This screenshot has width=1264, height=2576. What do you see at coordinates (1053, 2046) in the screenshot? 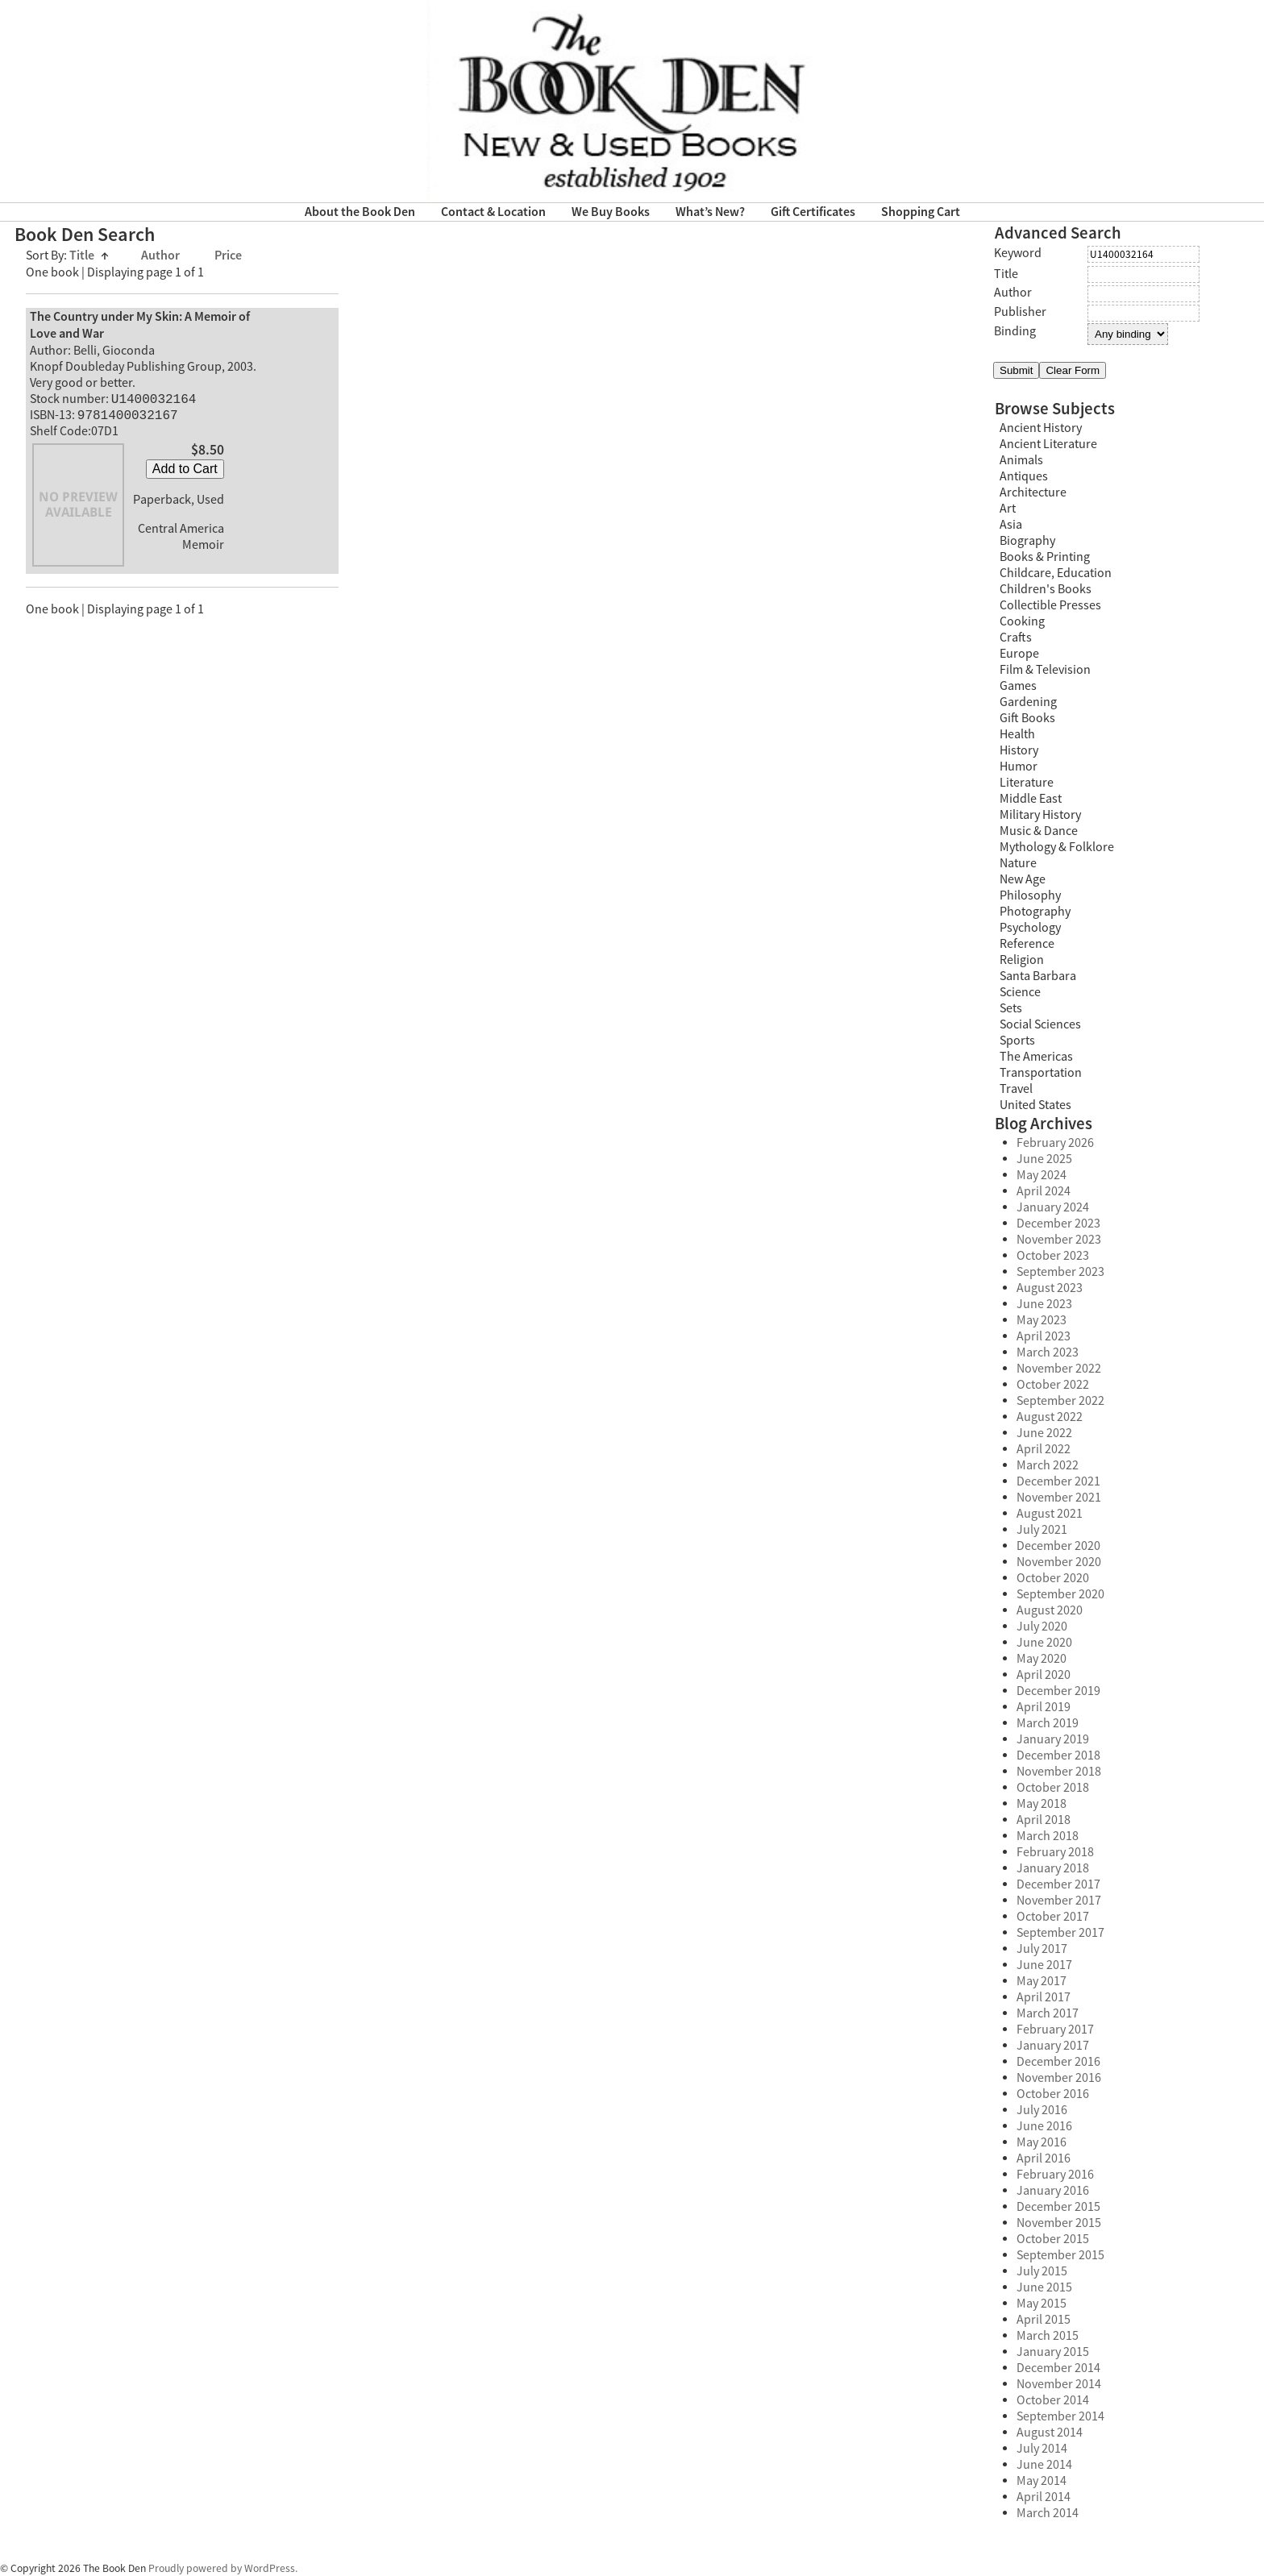
I see `January 2017` at bounding box center [1053, 2046].